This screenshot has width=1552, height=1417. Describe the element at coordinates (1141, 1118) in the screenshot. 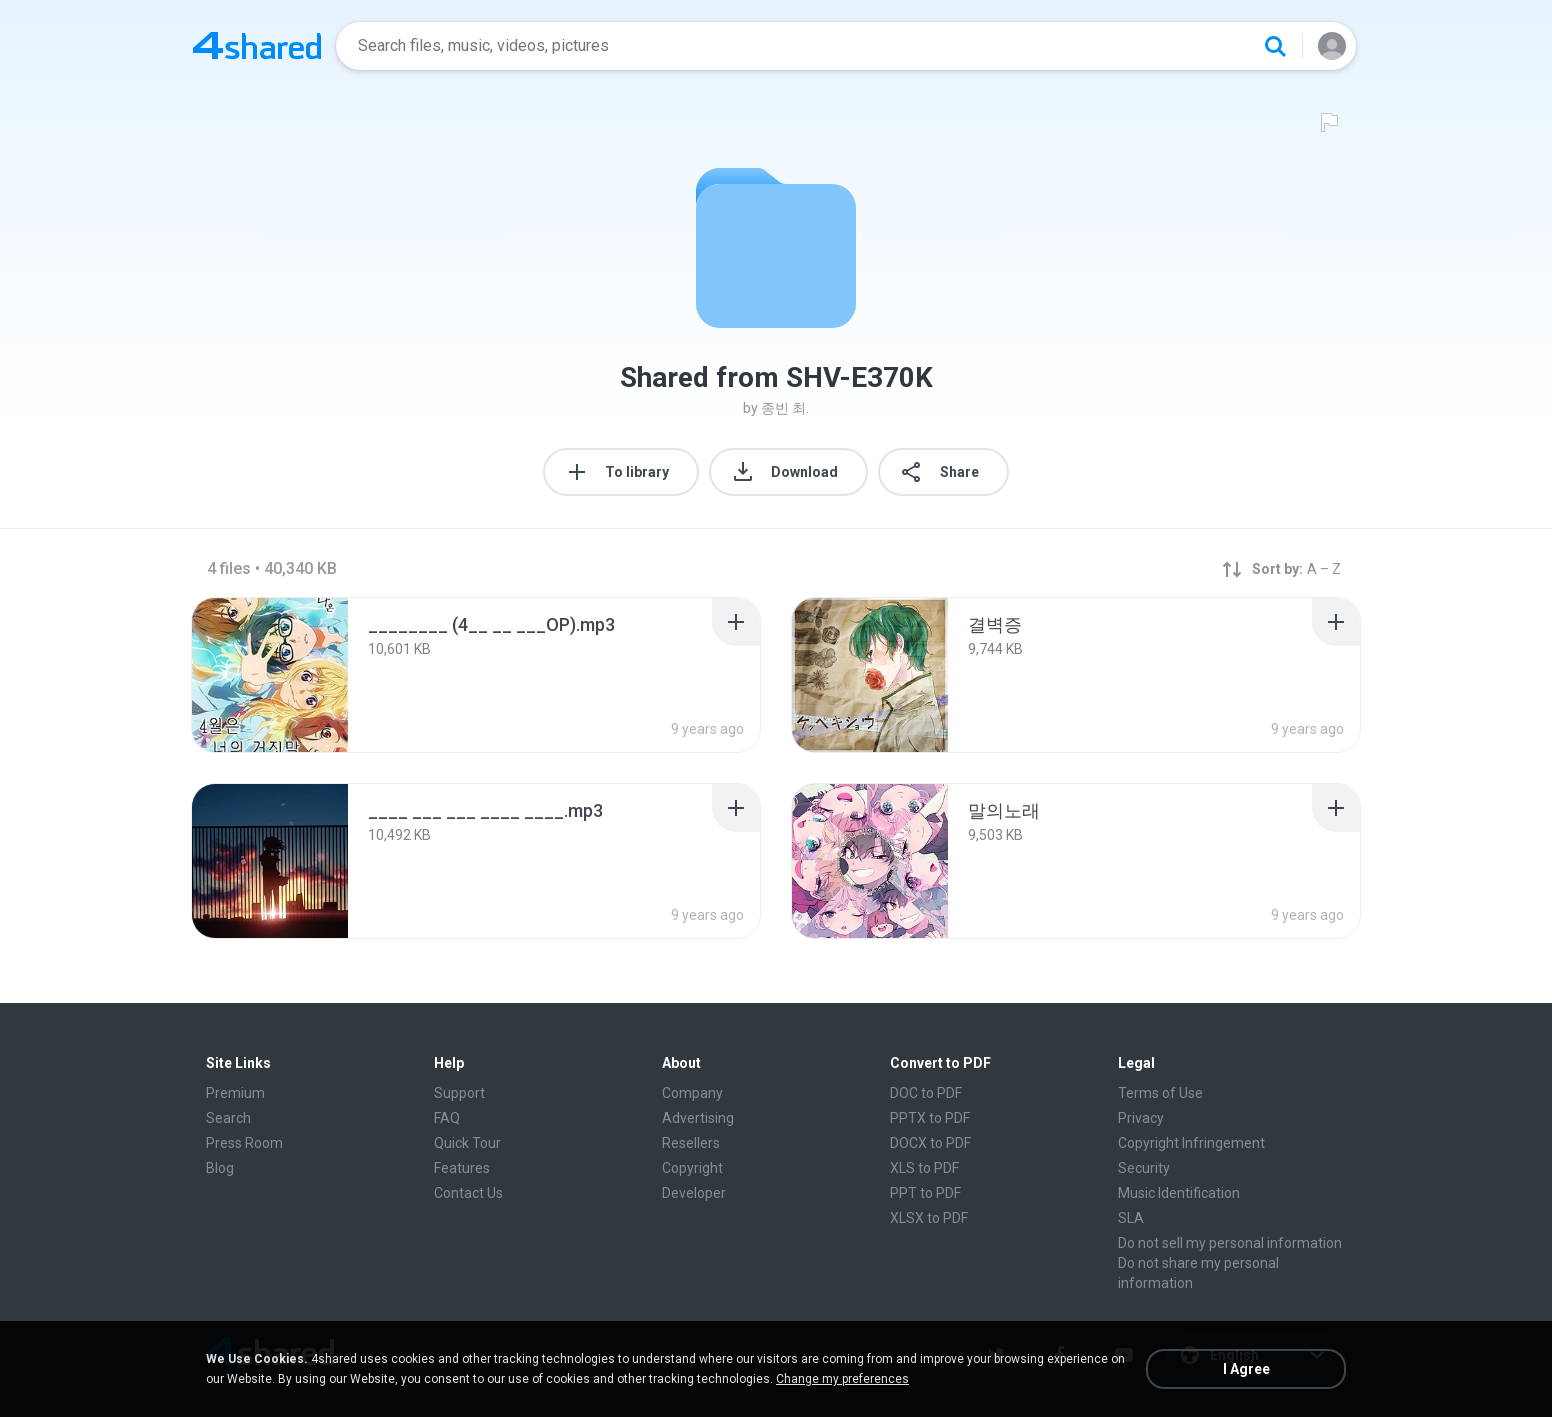

I see `Privacy` at that location.